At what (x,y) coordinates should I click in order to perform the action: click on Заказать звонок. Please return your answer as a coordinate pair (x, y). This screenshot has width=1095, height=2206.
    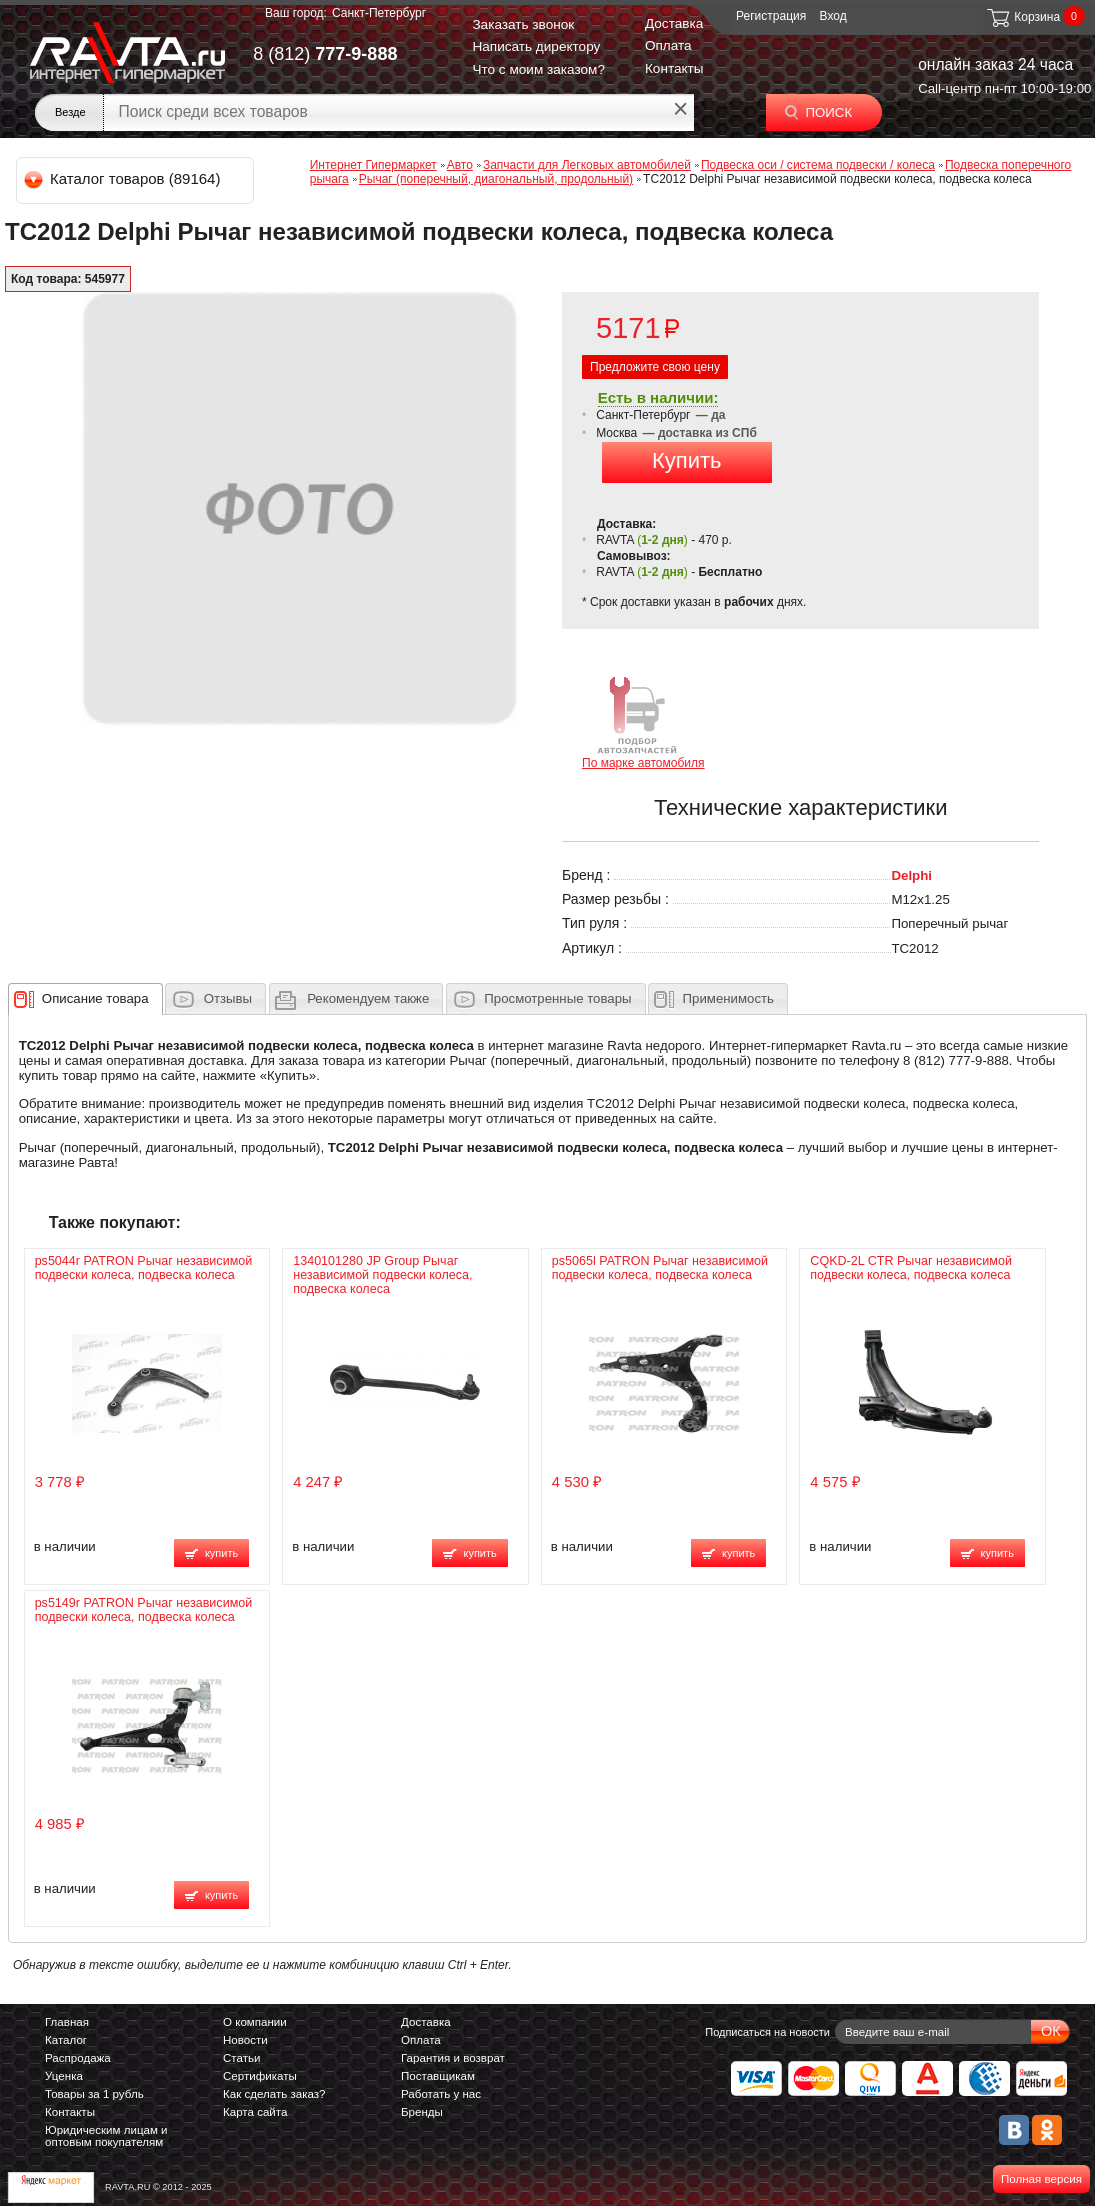
    Looking at the image, I should click on (523, 24).